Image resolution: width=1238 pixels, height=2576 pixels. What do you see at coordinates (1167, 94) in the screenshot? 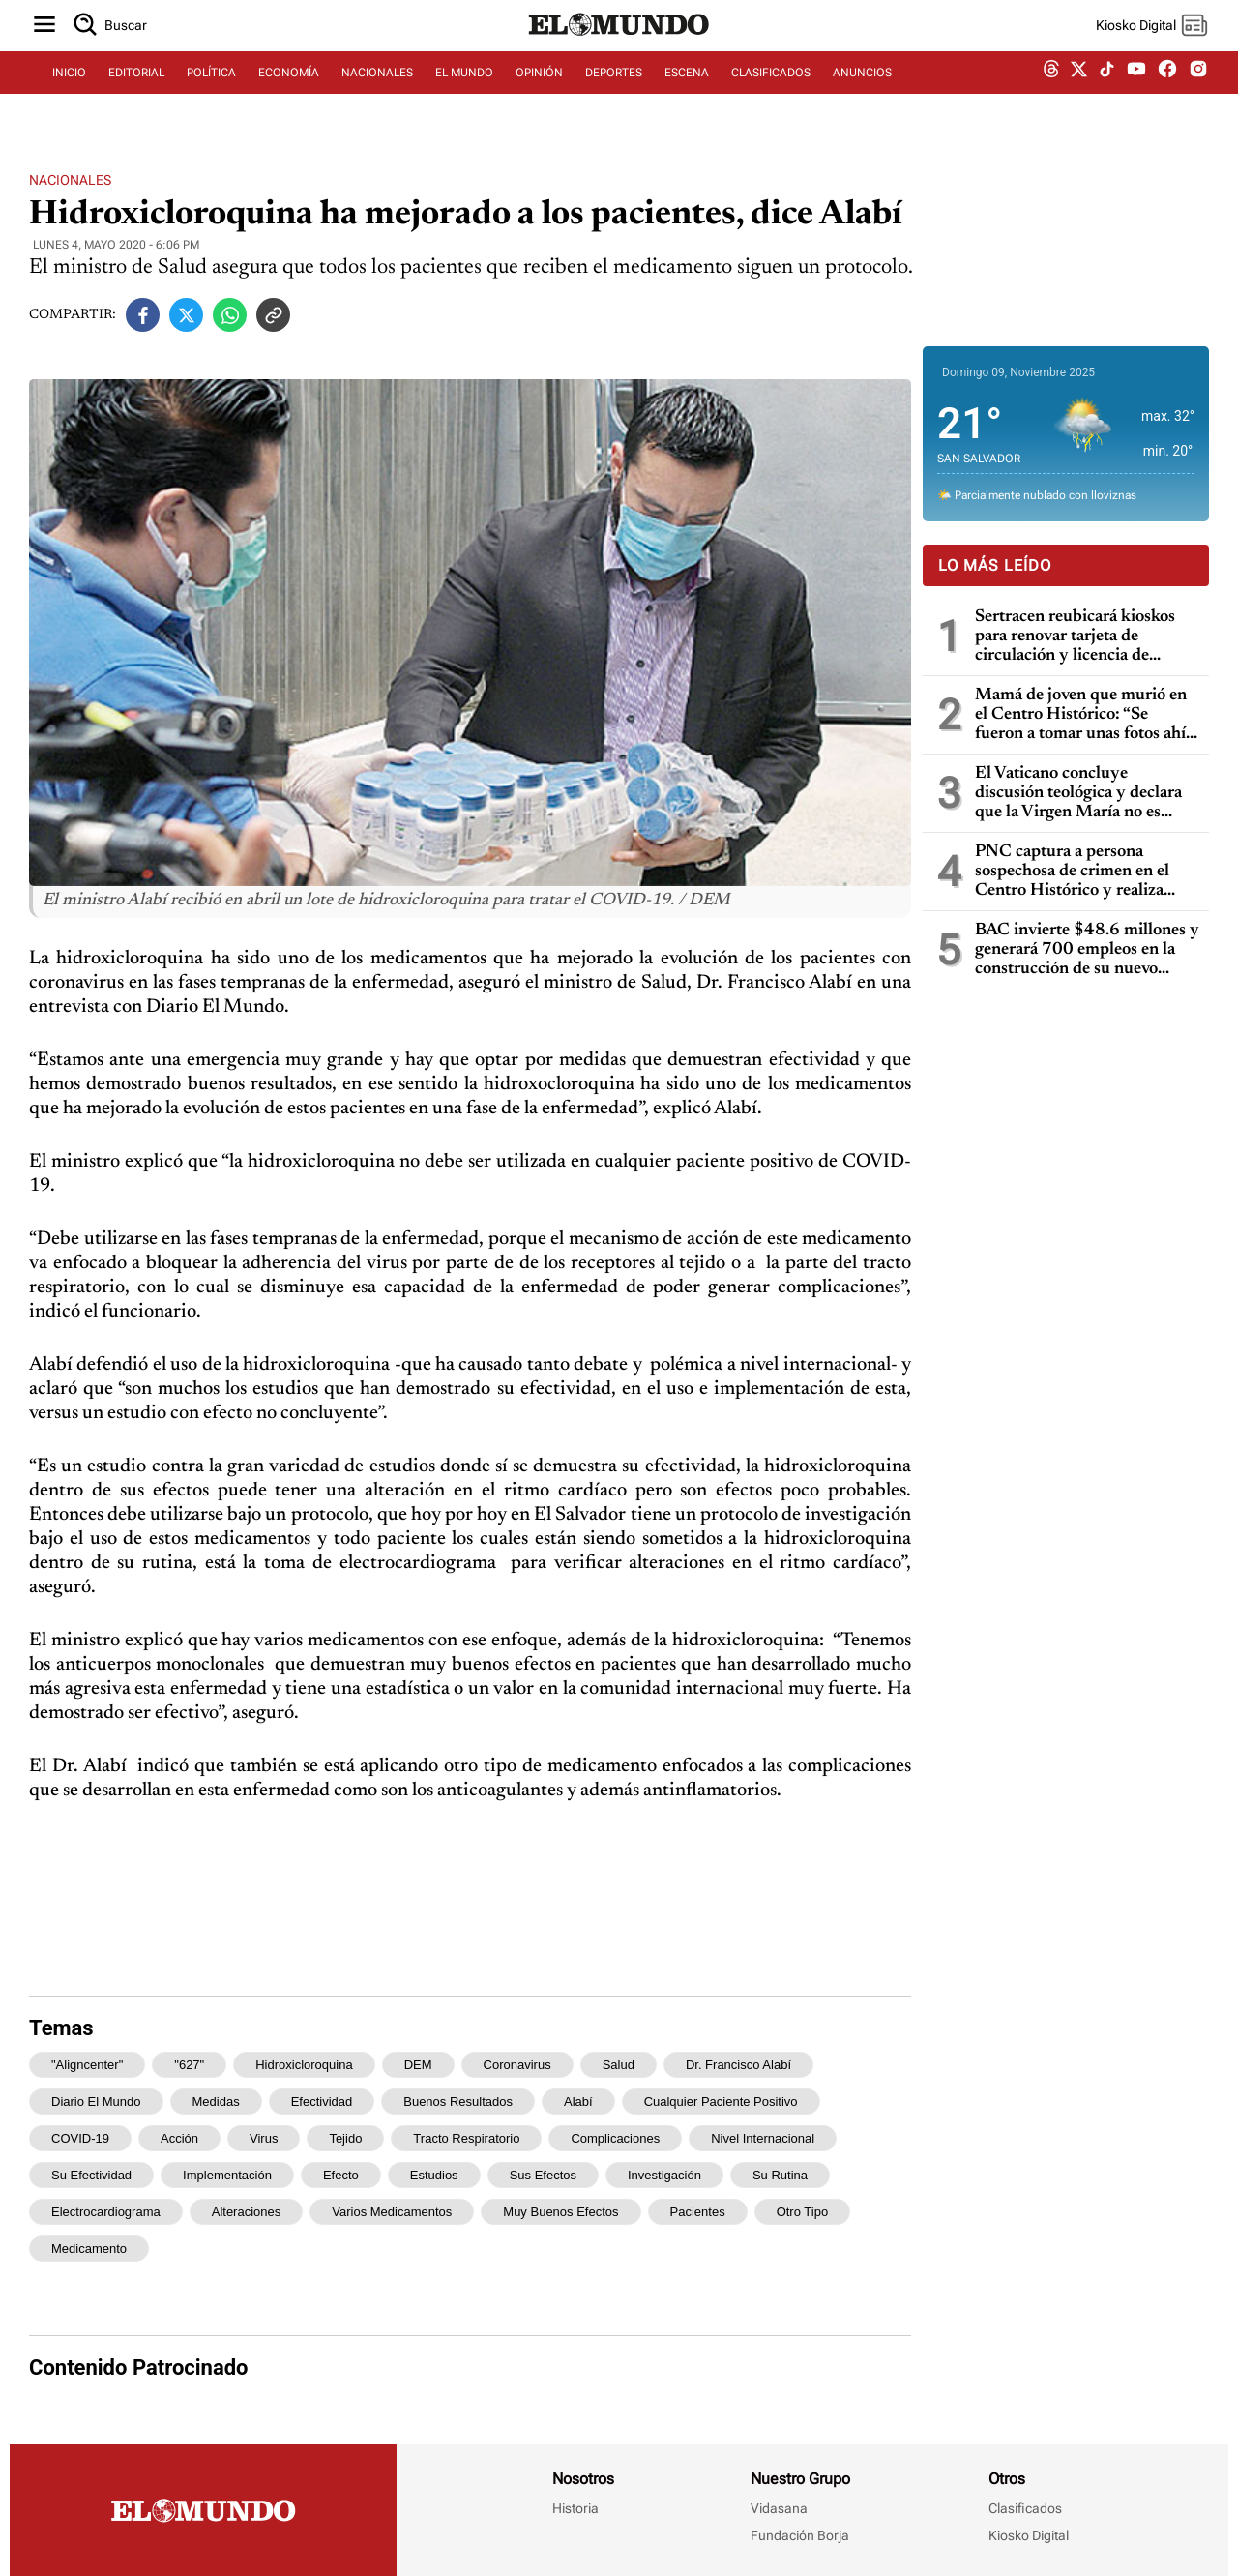
I see `[facebook dem]` at bounding box center [1167, 94].